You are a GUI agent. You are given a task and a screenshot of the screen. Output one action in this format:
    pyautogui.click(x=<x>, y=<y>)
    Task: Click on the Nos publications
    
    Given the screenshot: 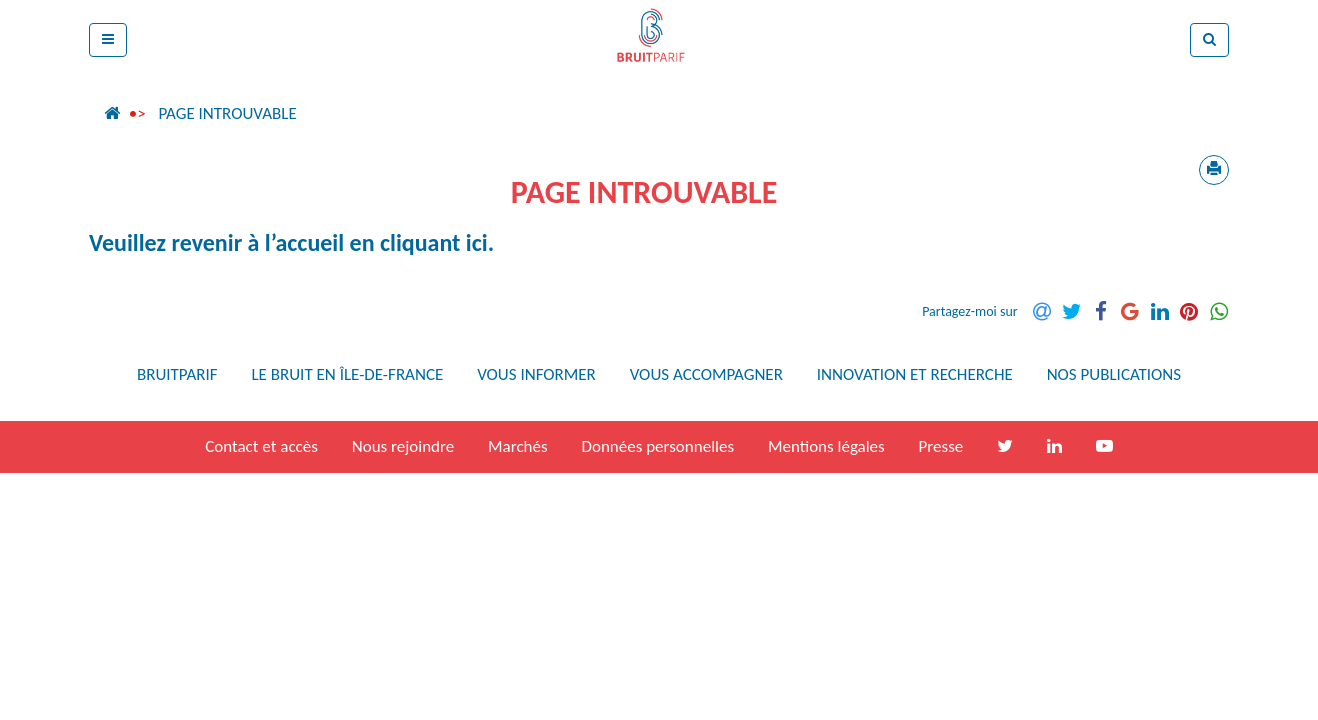 What is the action you would take?
    pyautogui.click(x=1114, y=374)
    